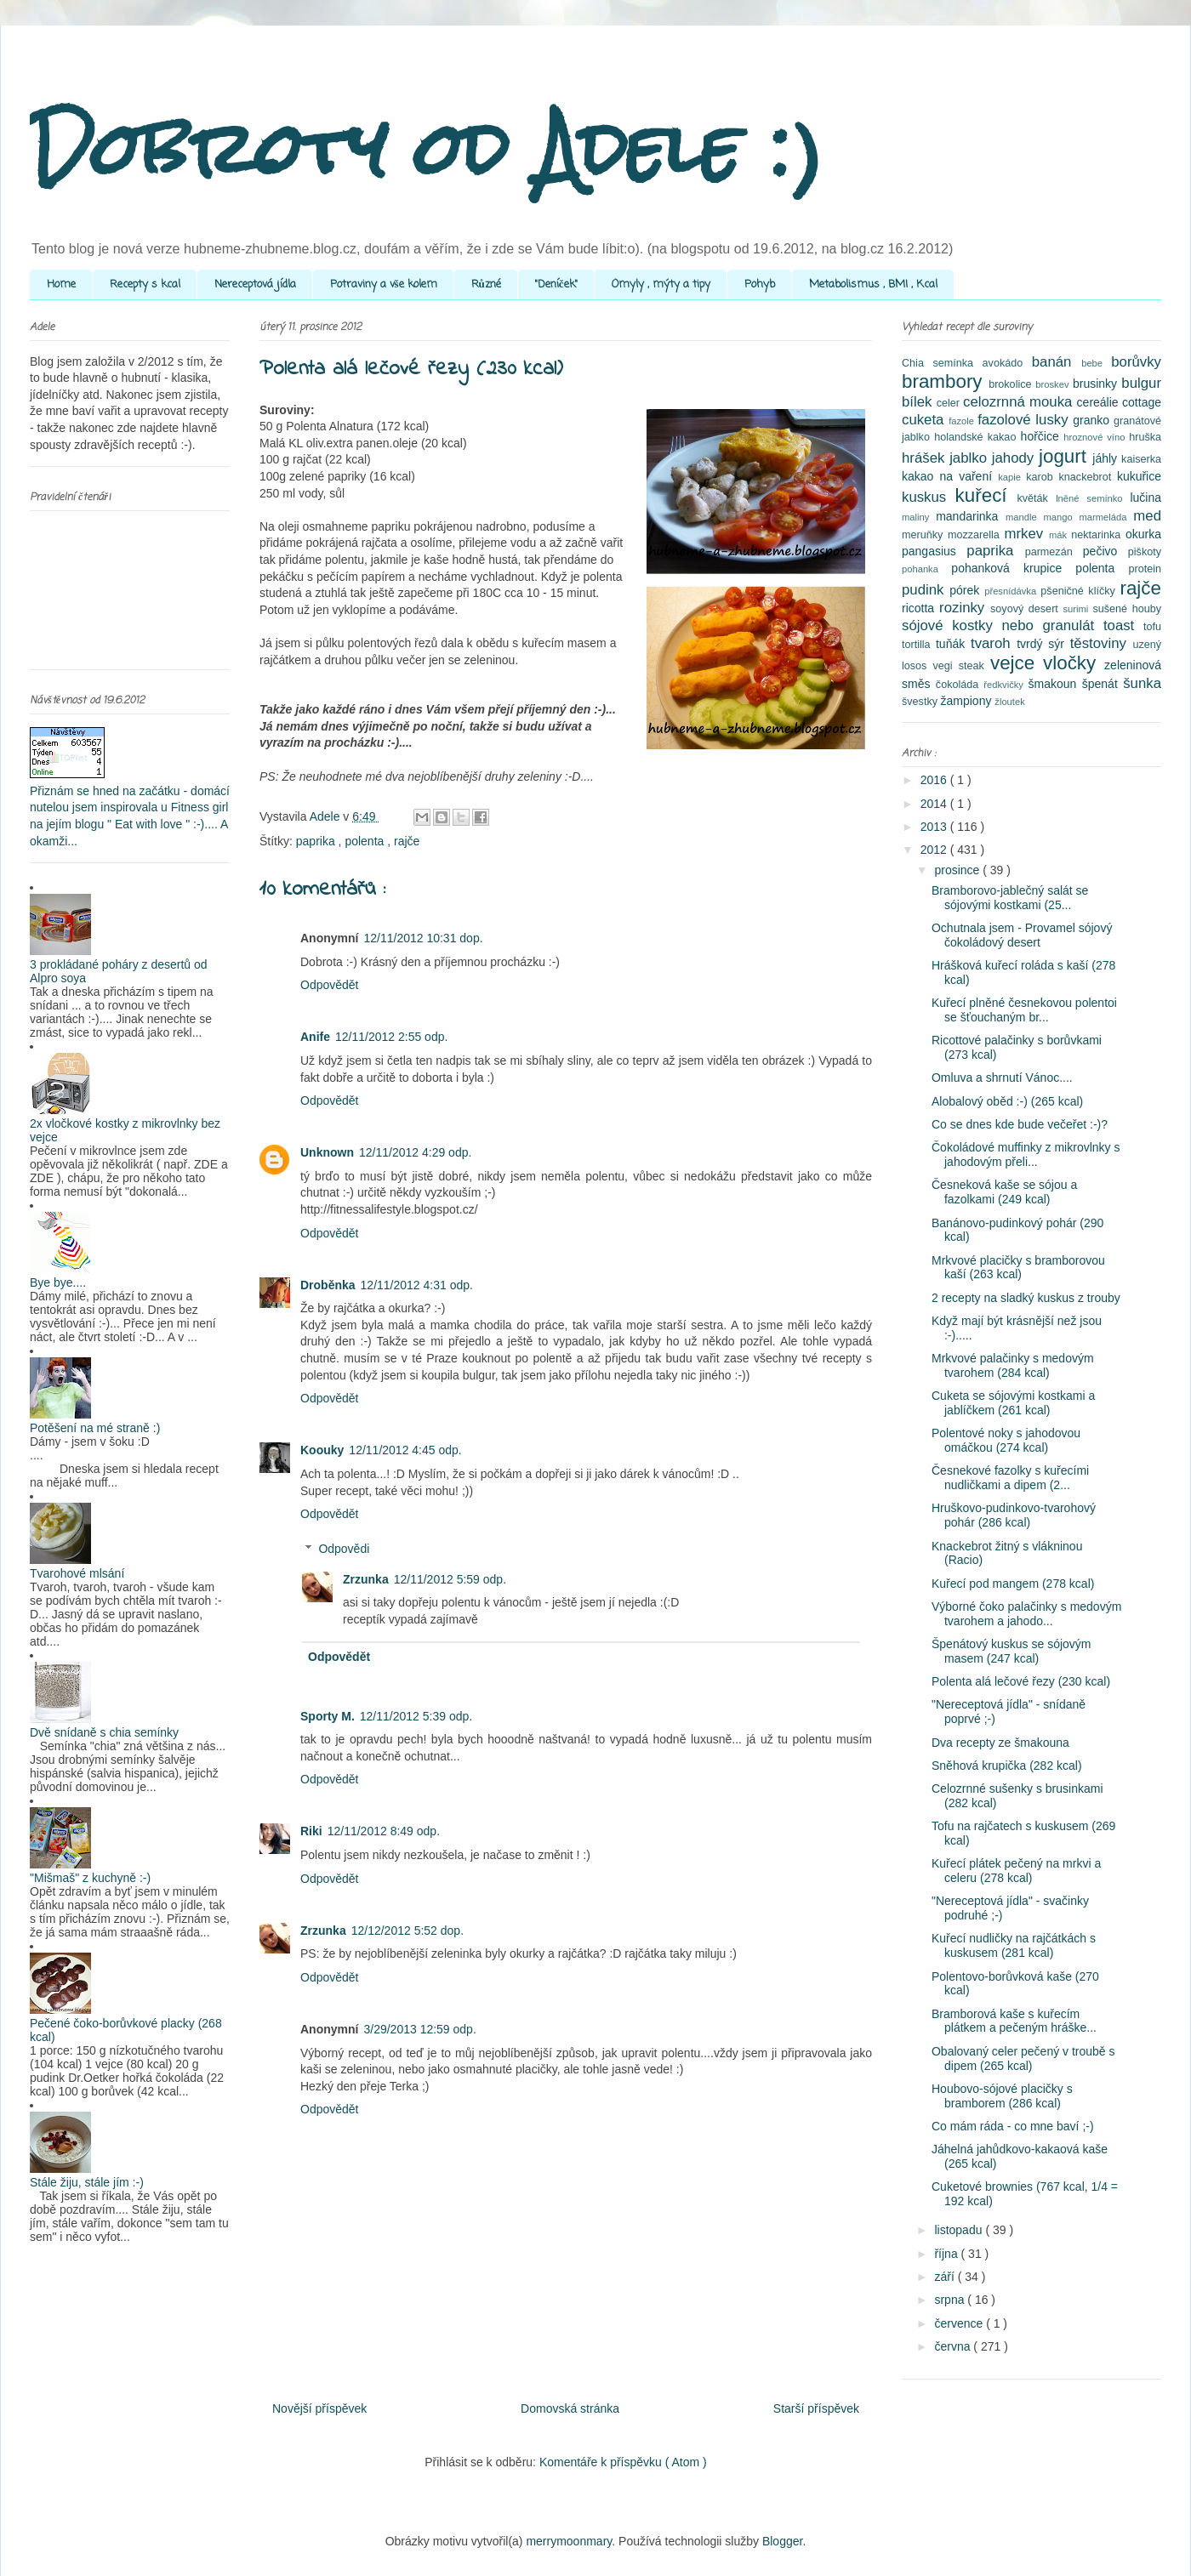  I want to click on soyový desert, so click(1026, 609).